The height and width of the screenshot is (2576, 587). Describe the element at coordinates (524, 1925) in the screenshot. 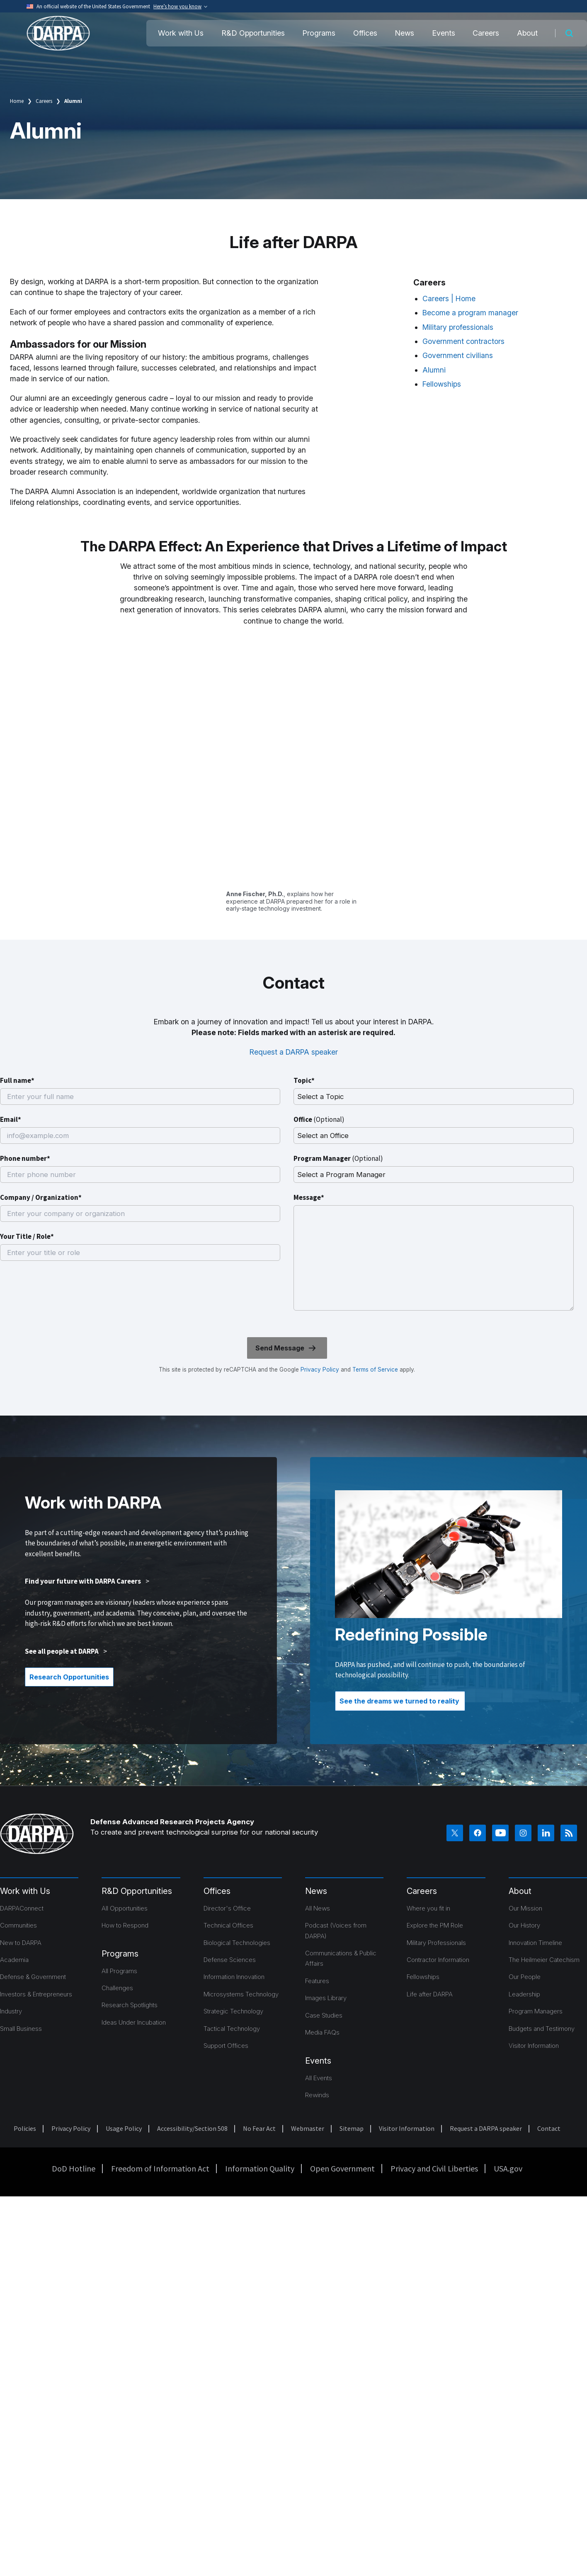

I see `Our History` at that location.